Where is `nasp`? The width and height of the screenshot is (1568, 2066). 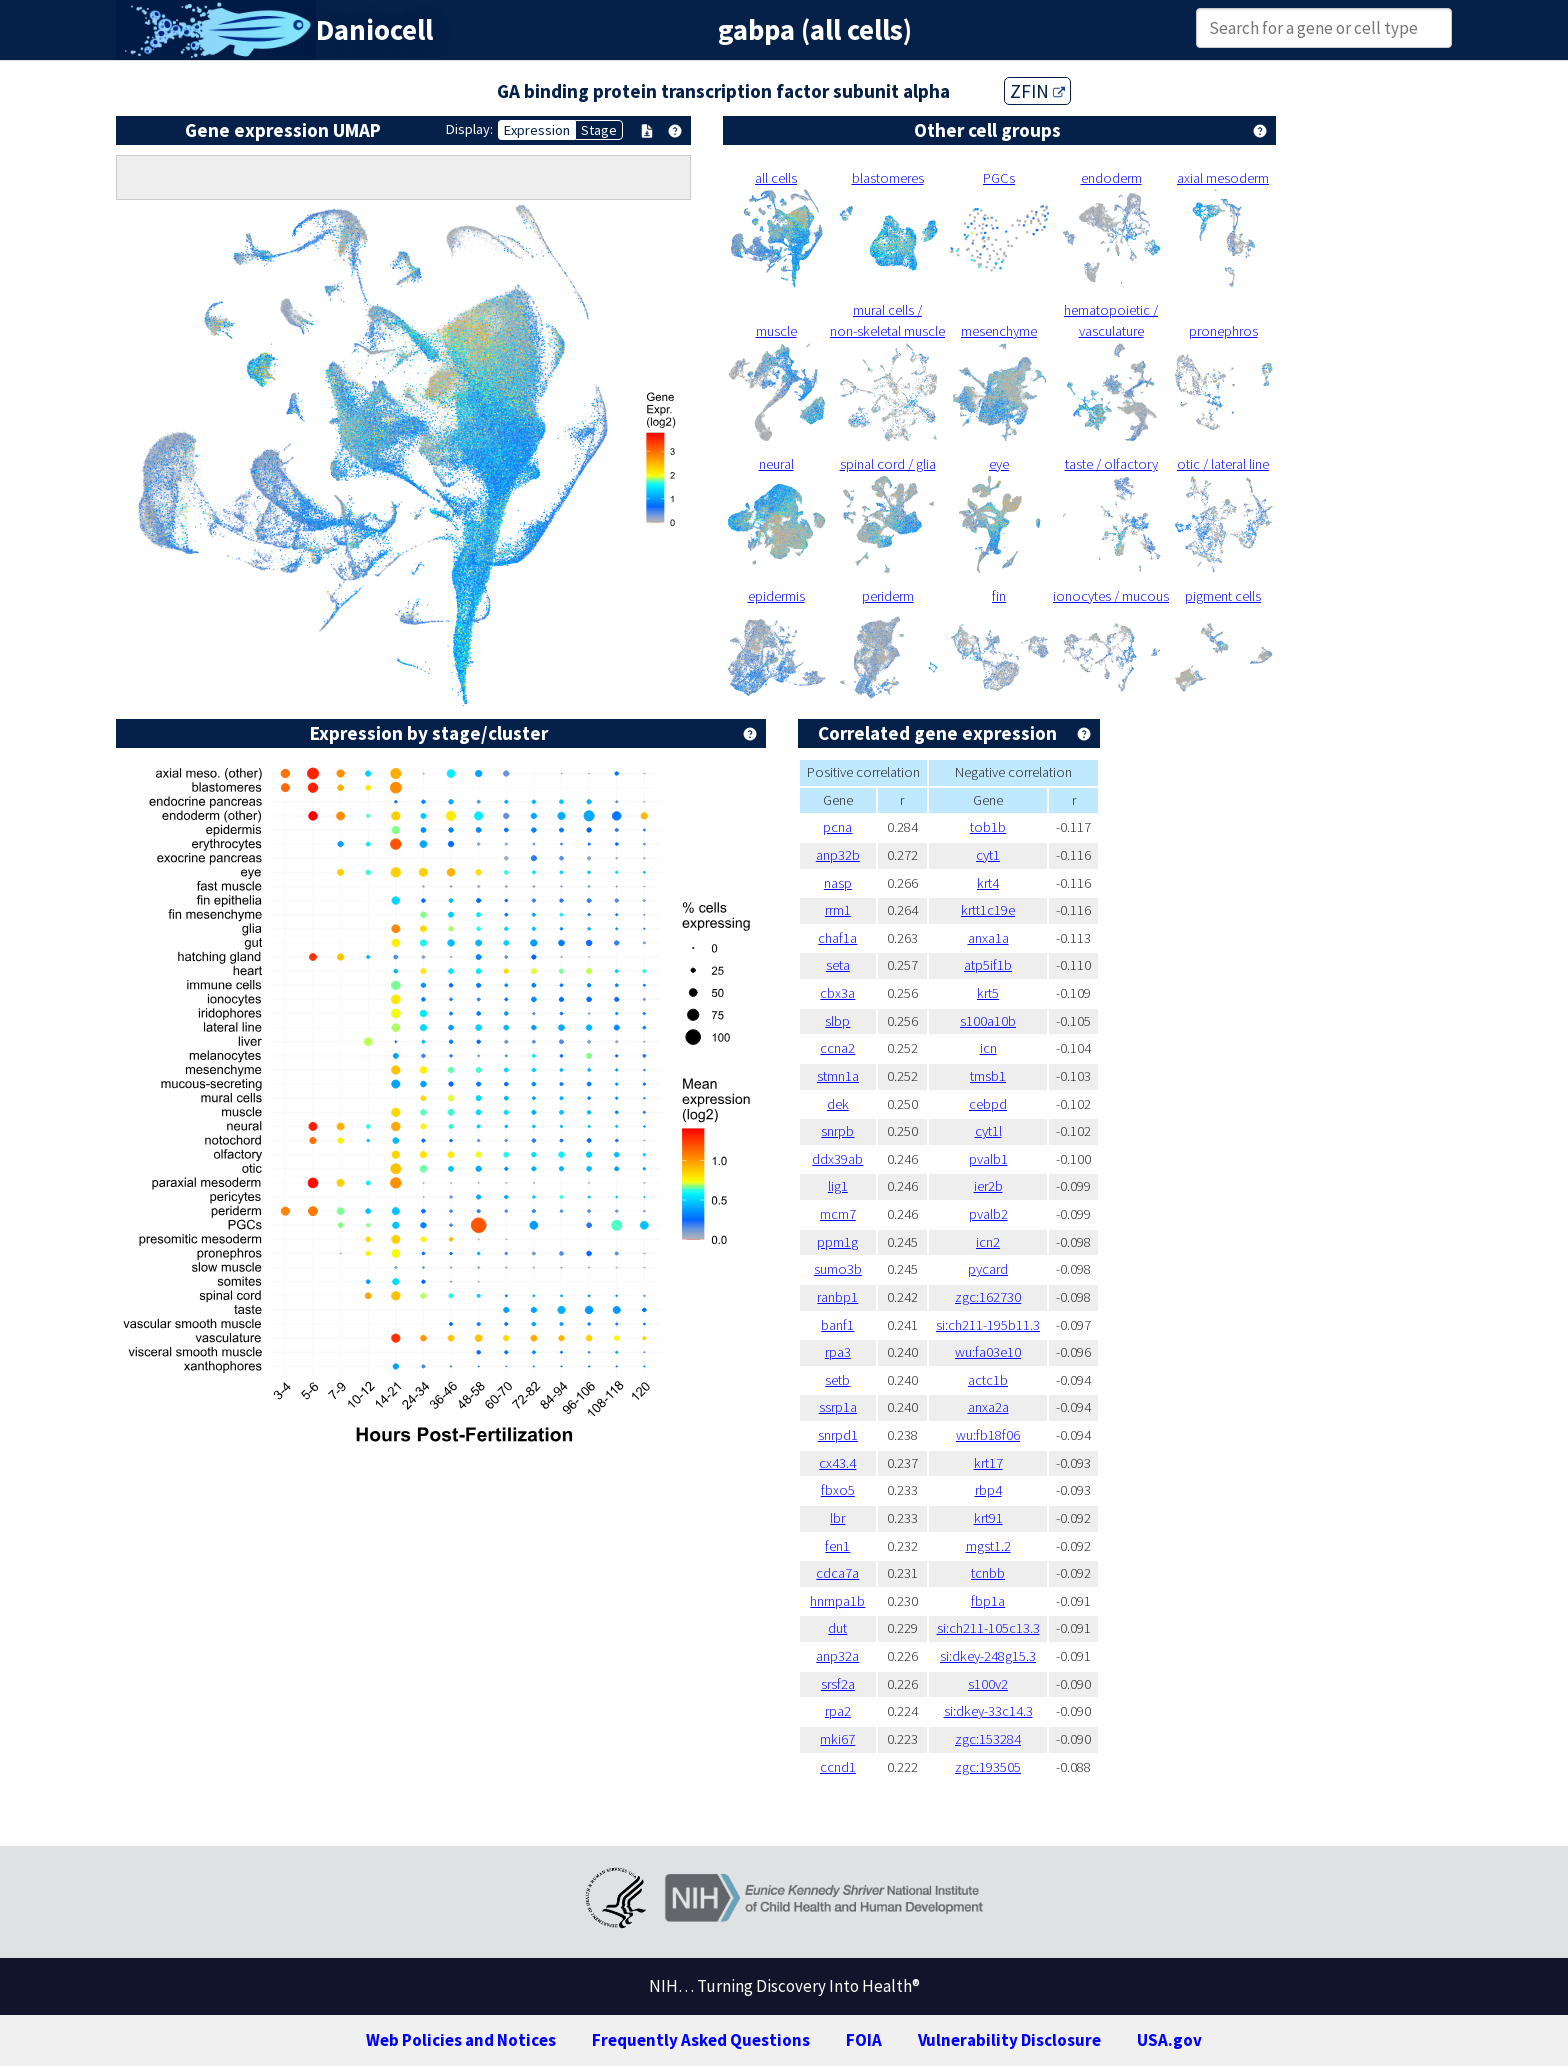 nasp is located at coordinates (838, 883).